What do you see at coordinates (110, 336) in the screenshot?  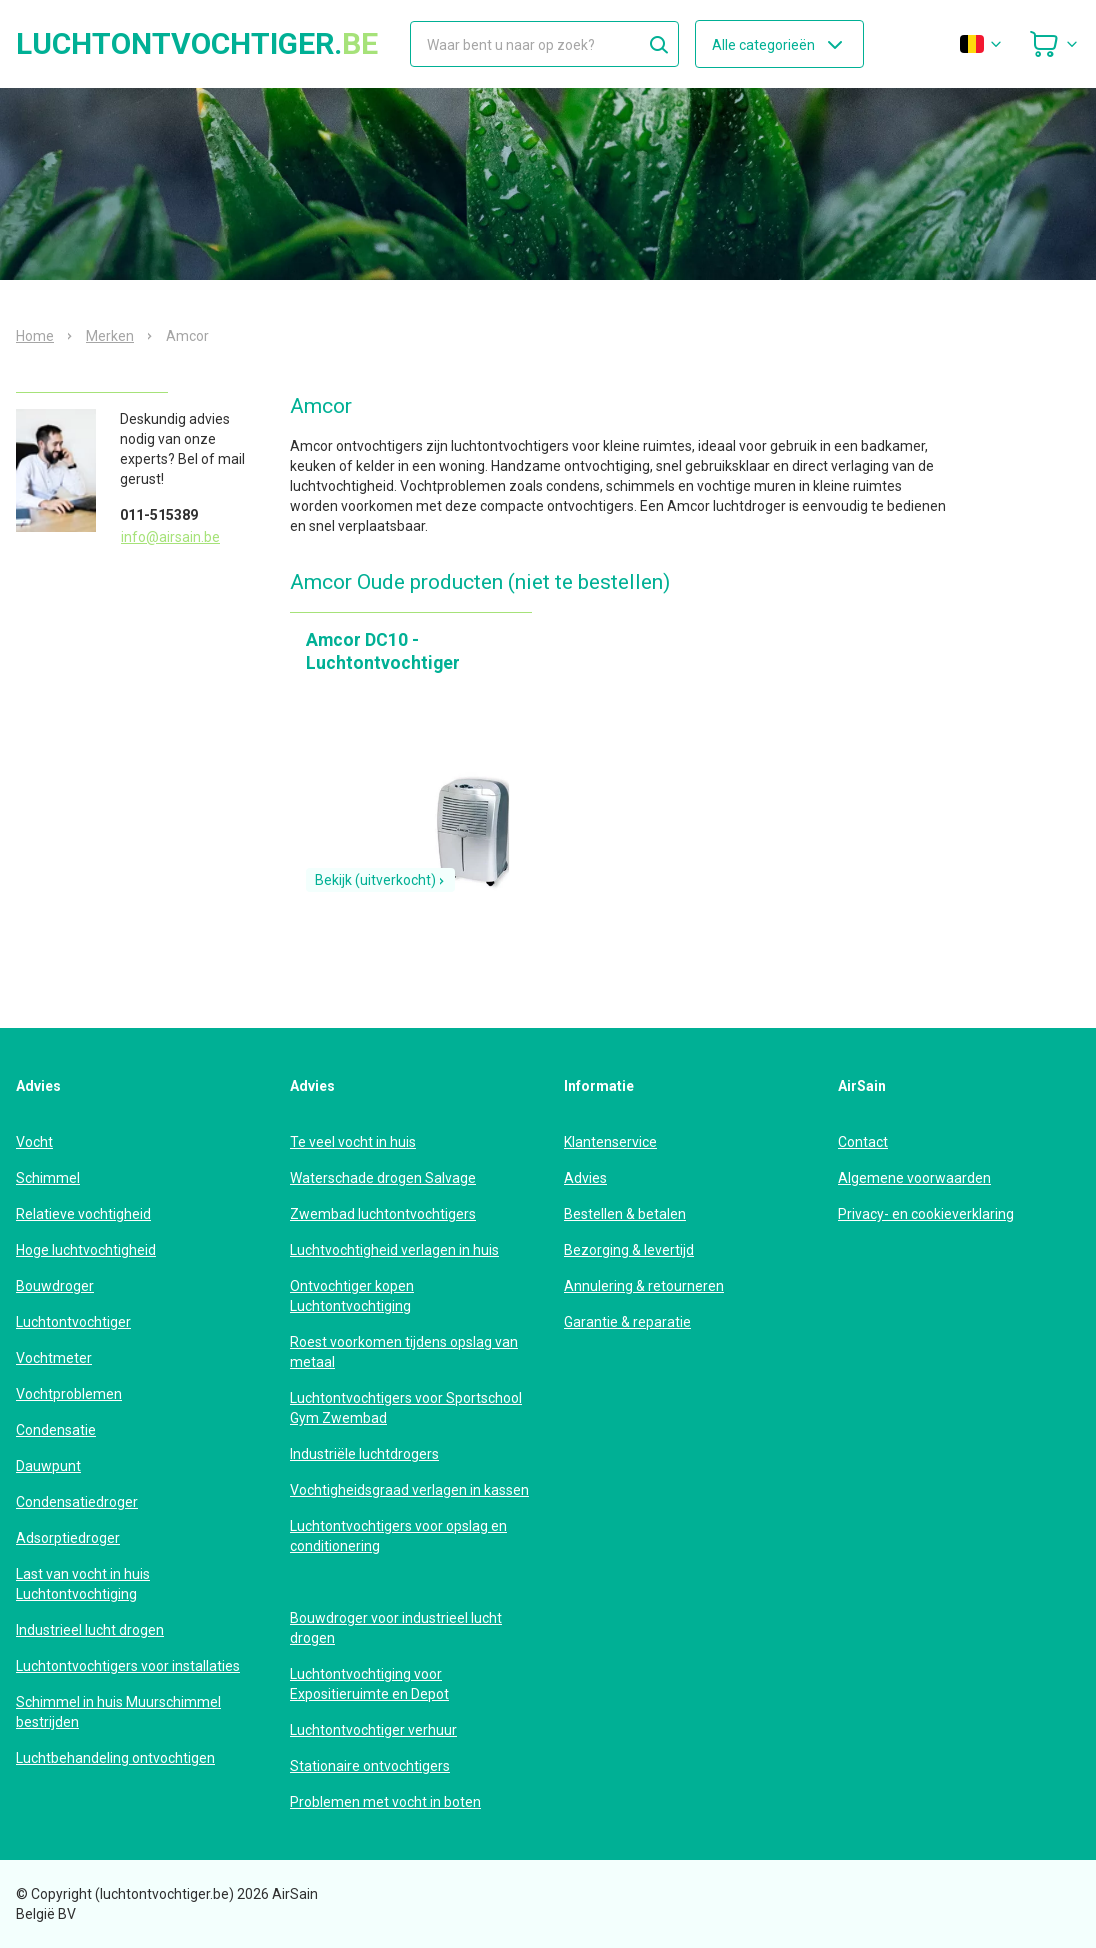 I see `Merken` at bounding box center [110, 336].